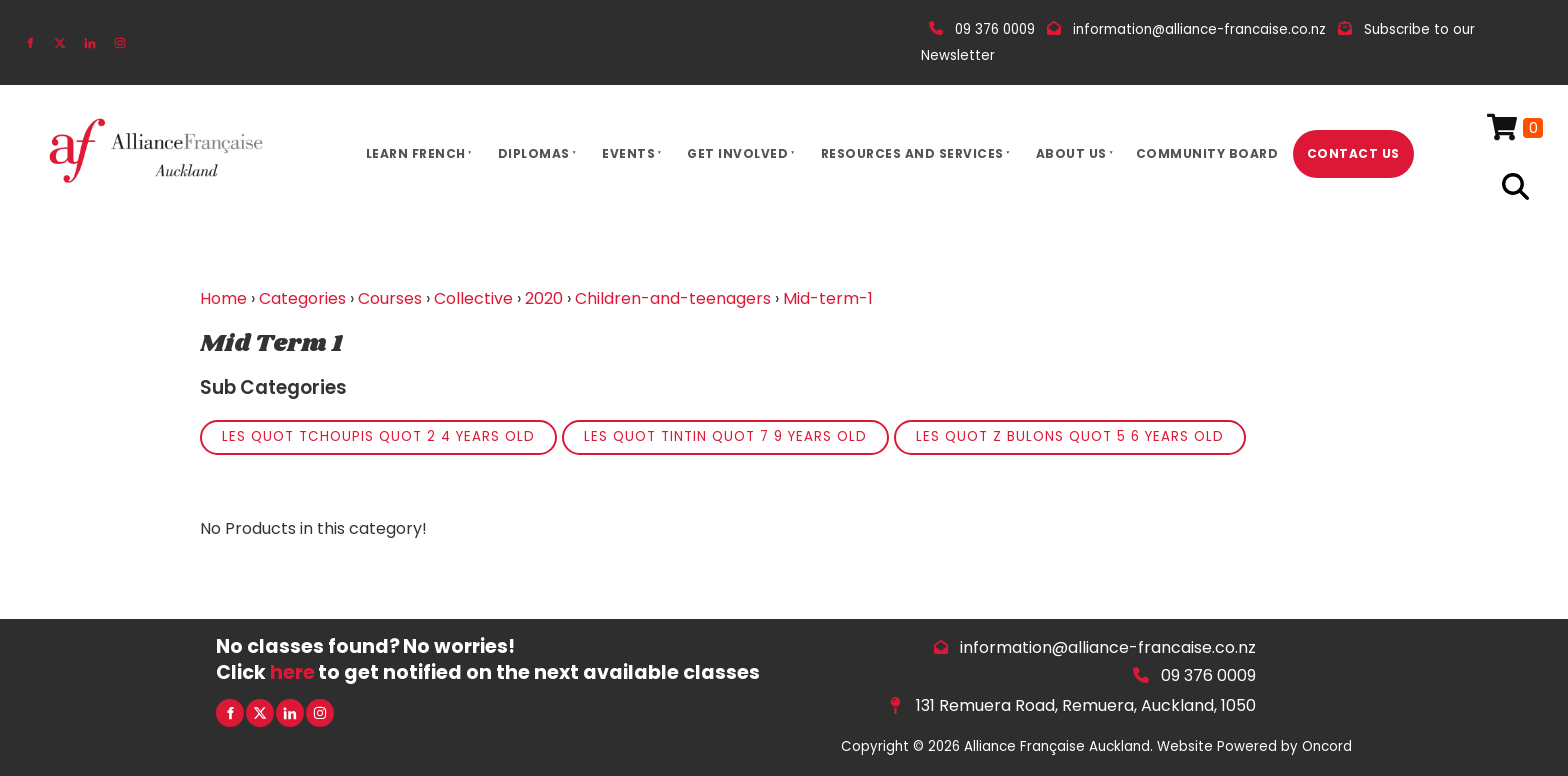 The image size is (1568, 776). What do you see at coordinates (628, 153) in the screenshot?
I see `Events` at bounding box center [628, 153].